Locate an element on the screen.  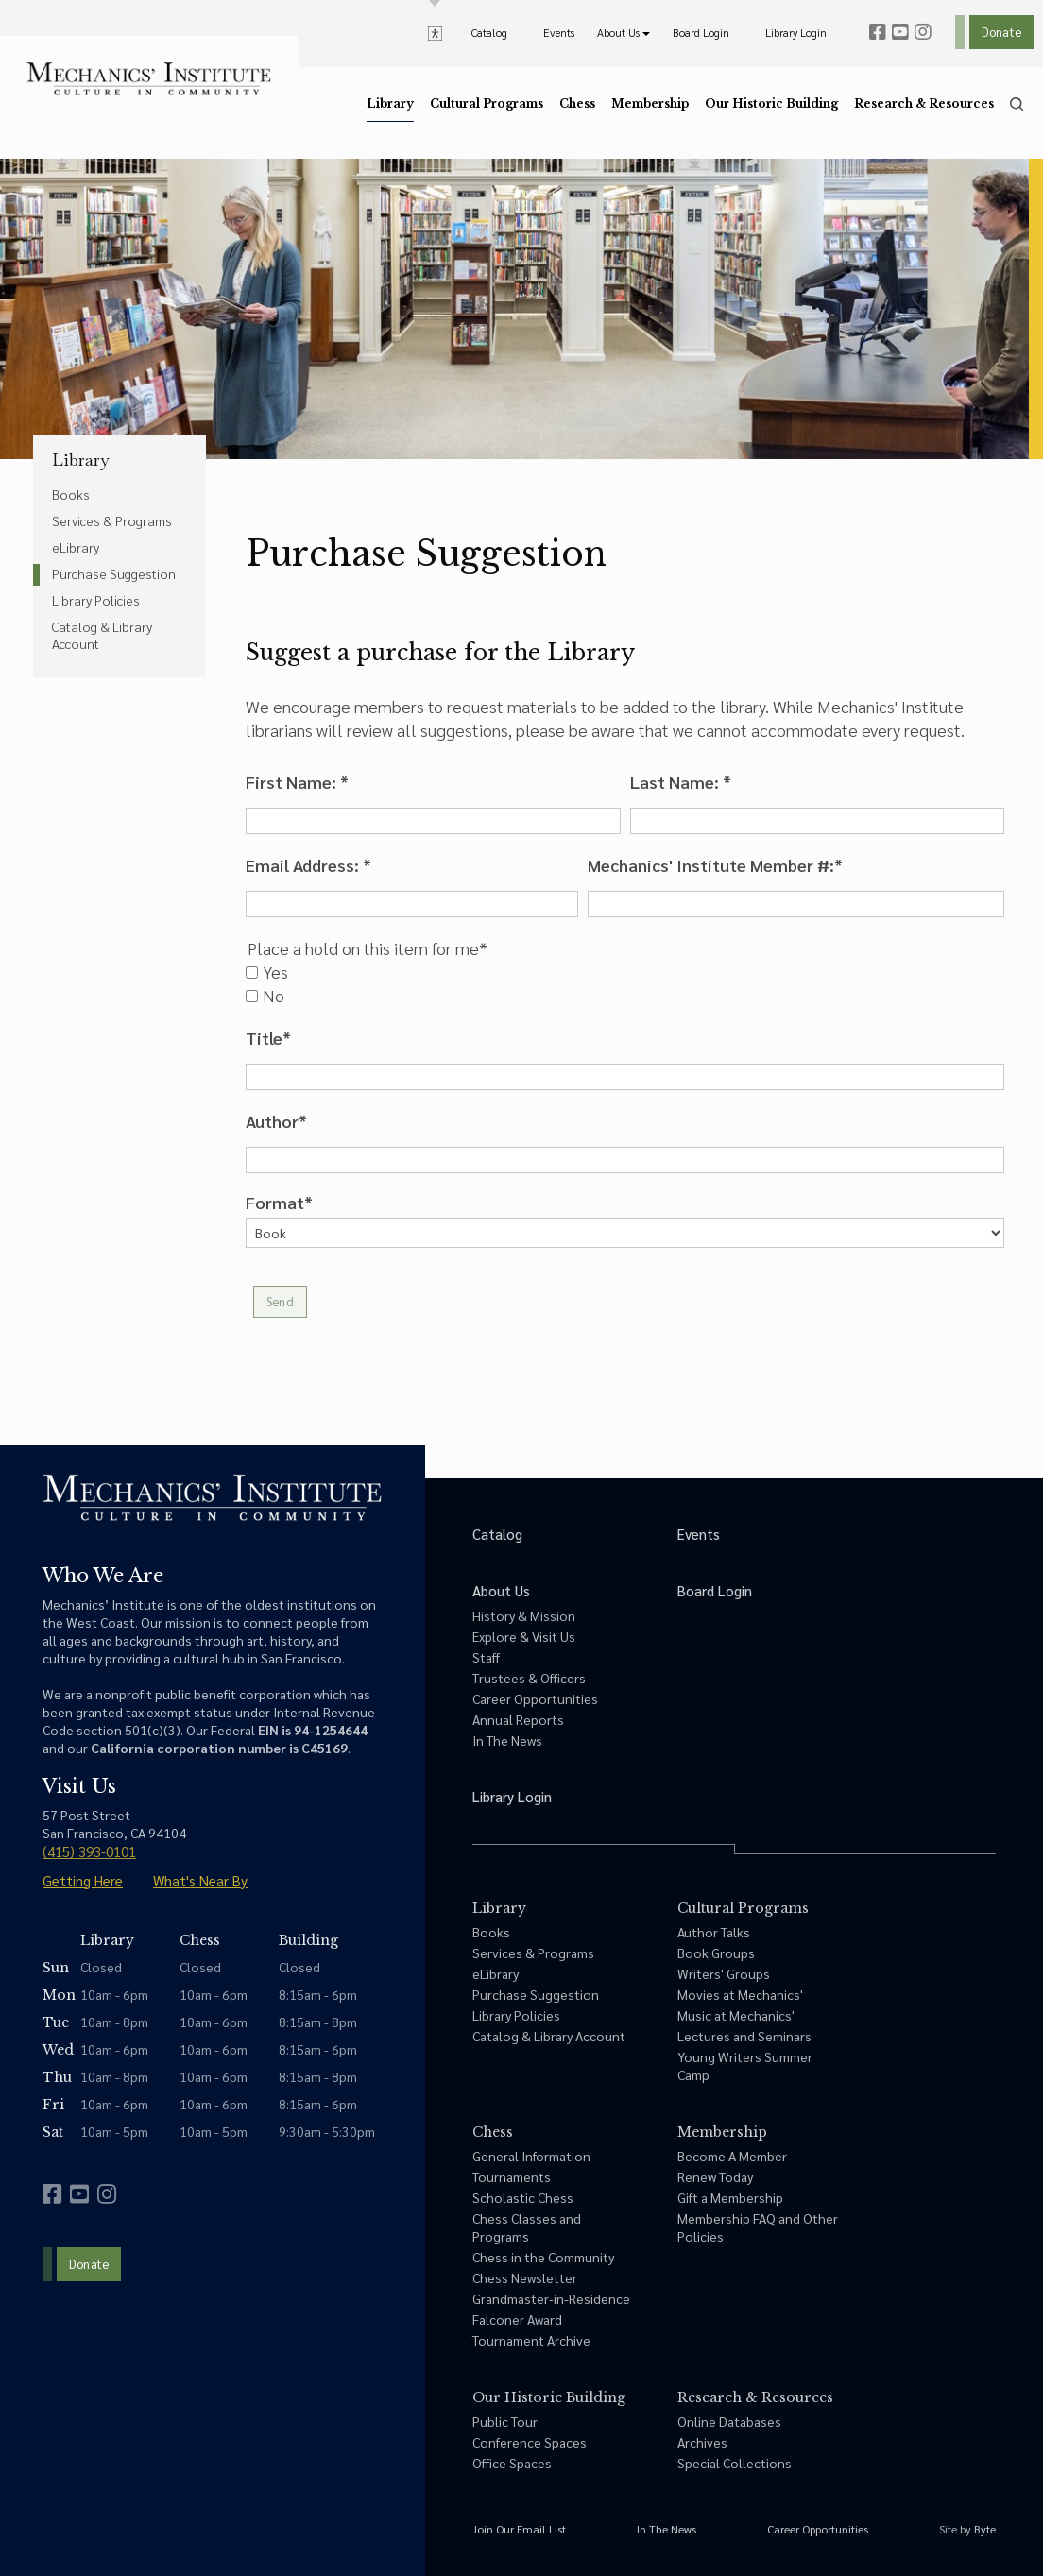
Explore & Visit Us is located at coordinates (523, 1636).